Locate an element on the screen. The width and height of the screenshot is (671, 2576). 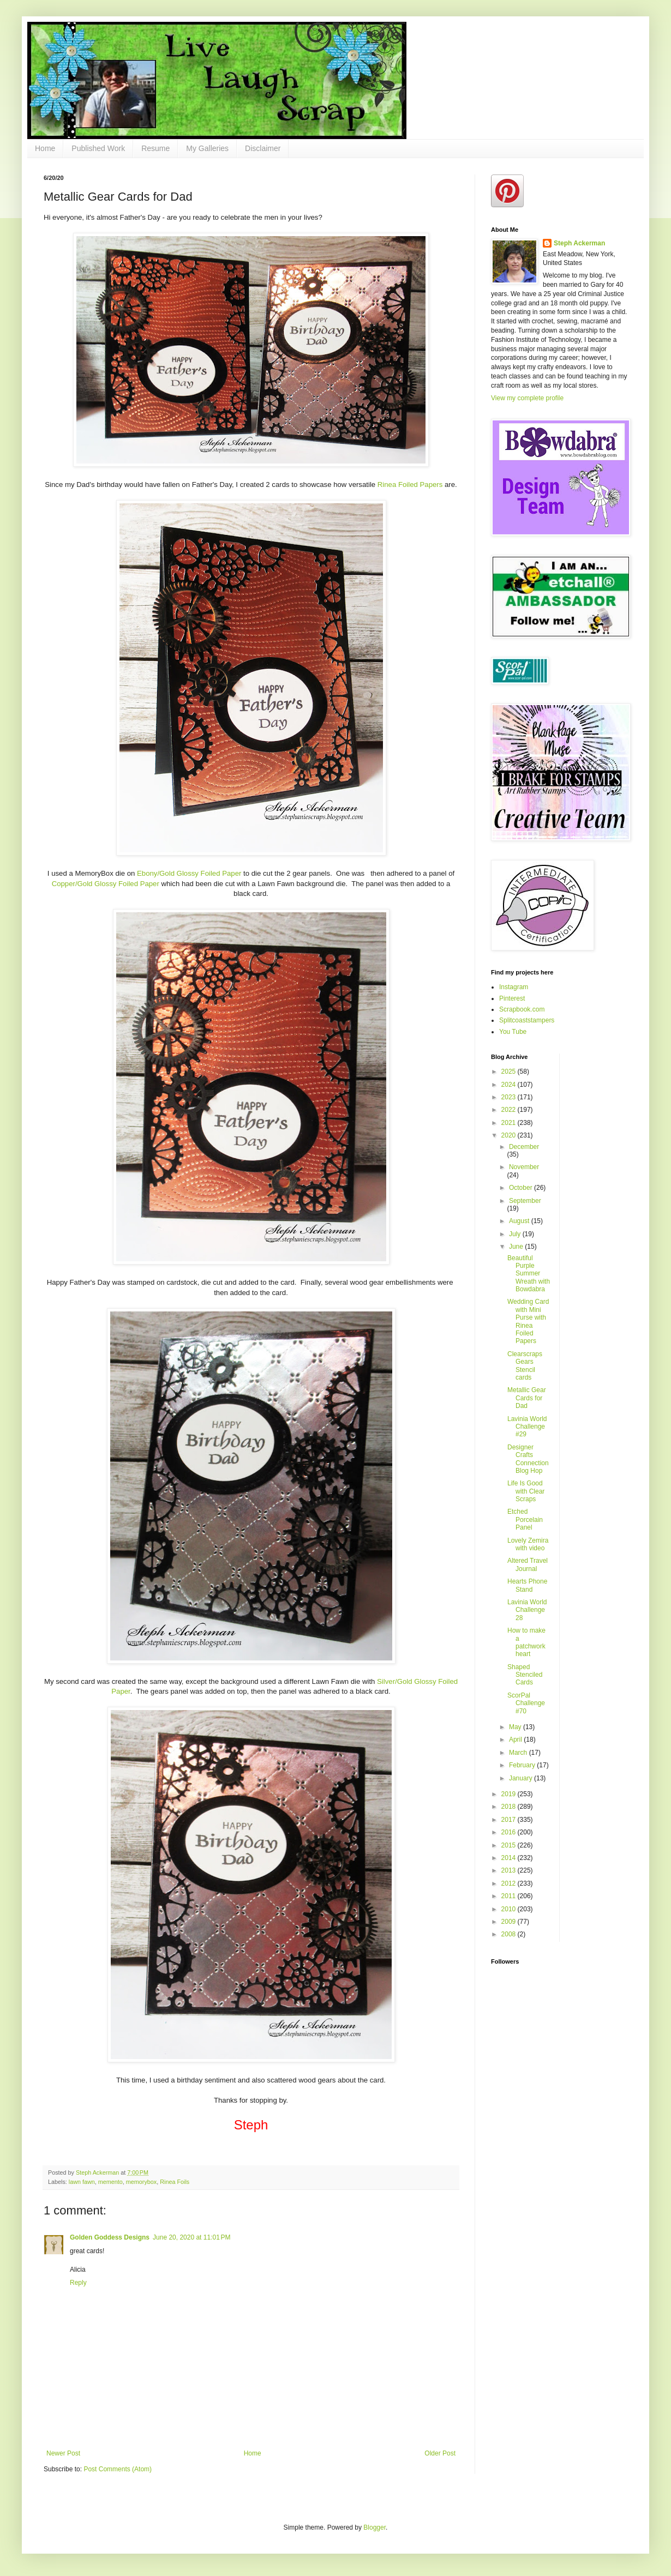
Clearscraps Gears Stencil cards is located at coordinates (524, 1365).